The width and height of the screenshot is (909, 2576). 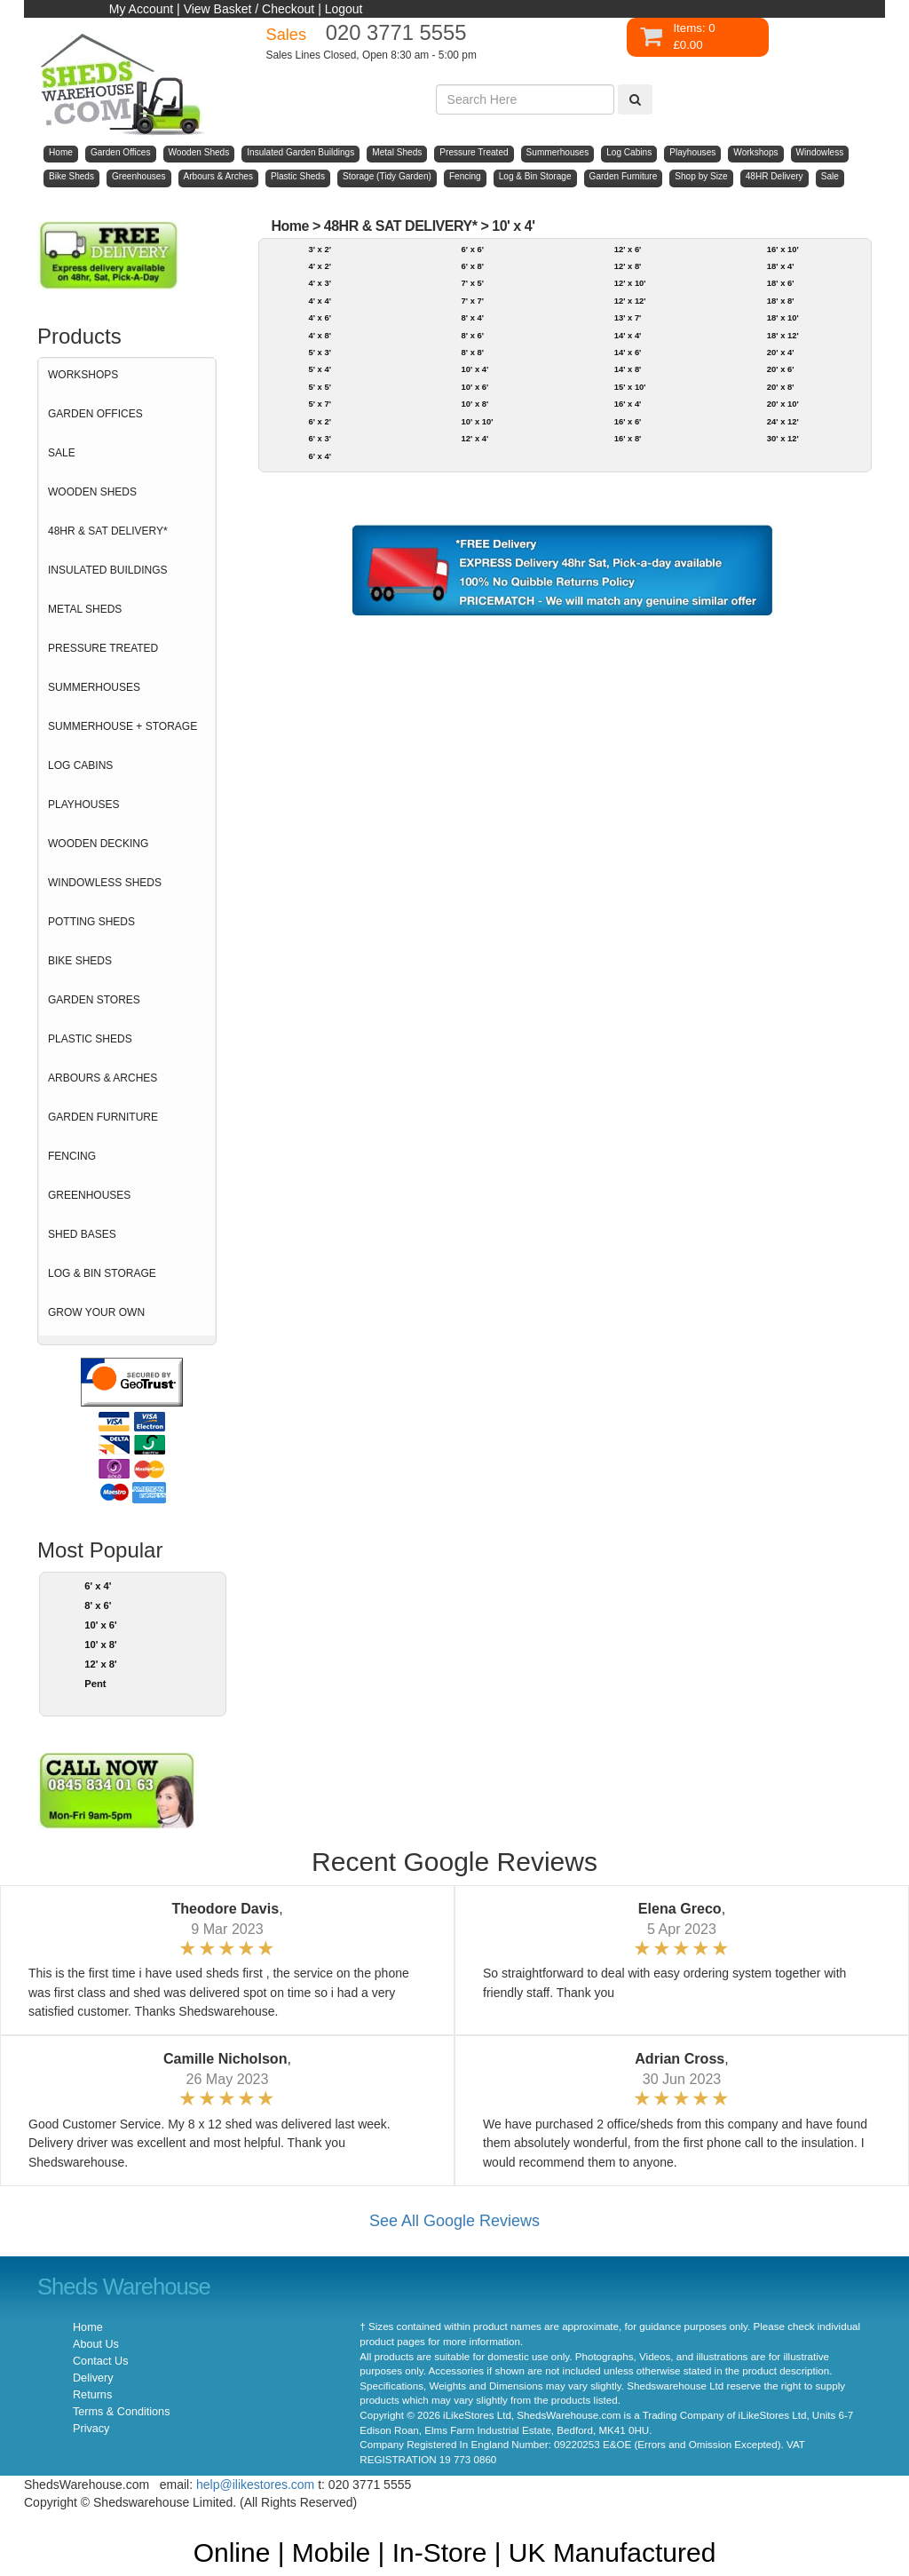 I want to click on 24' x 12', so click(x=783, y=421).